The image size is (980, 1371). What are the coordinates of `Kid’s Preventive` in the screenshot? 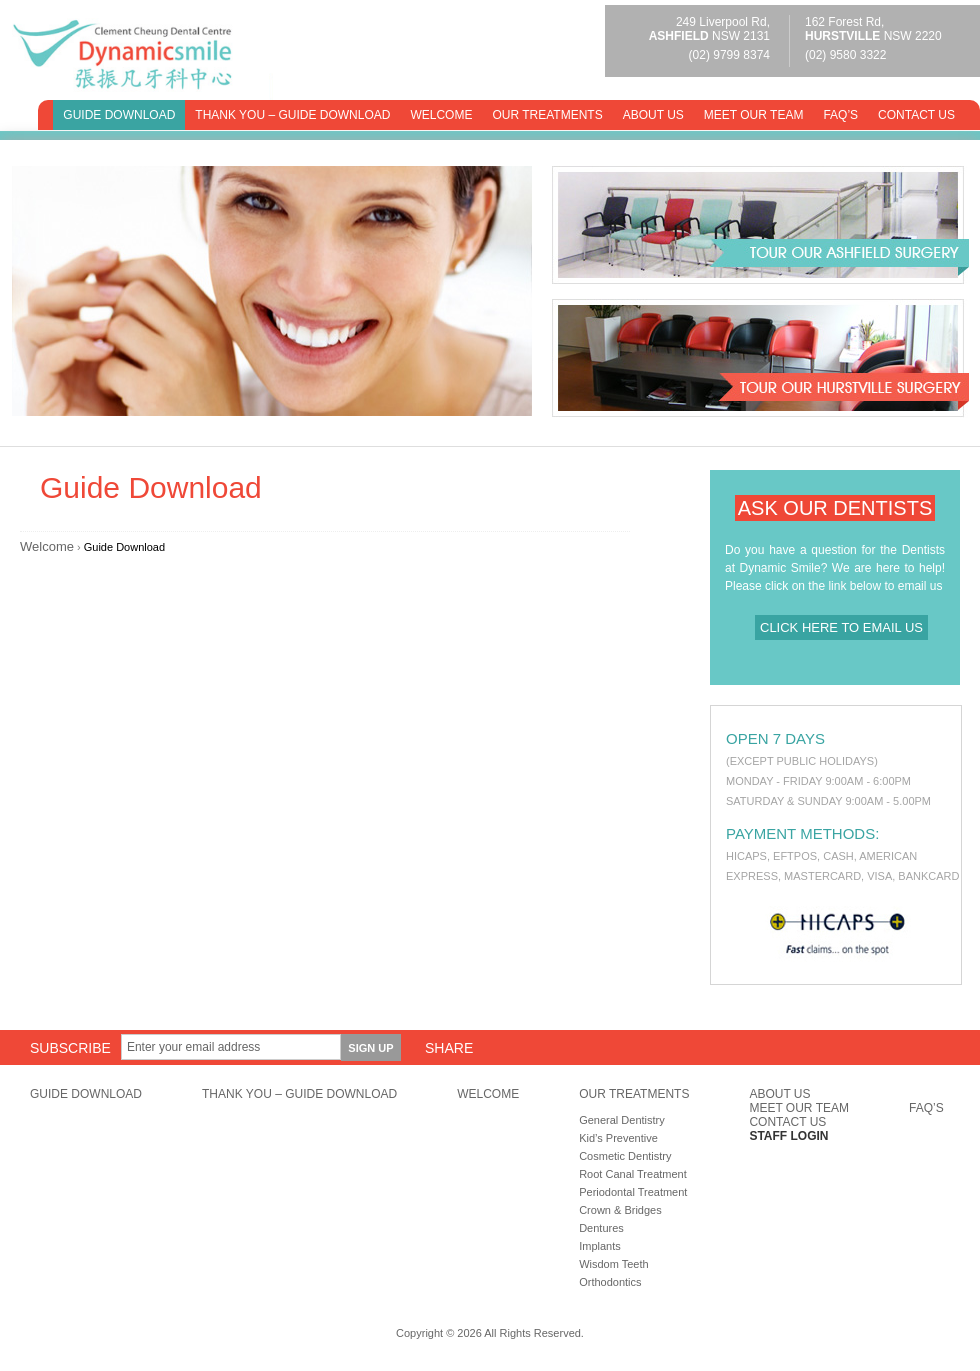 It's located at (618, 1138).